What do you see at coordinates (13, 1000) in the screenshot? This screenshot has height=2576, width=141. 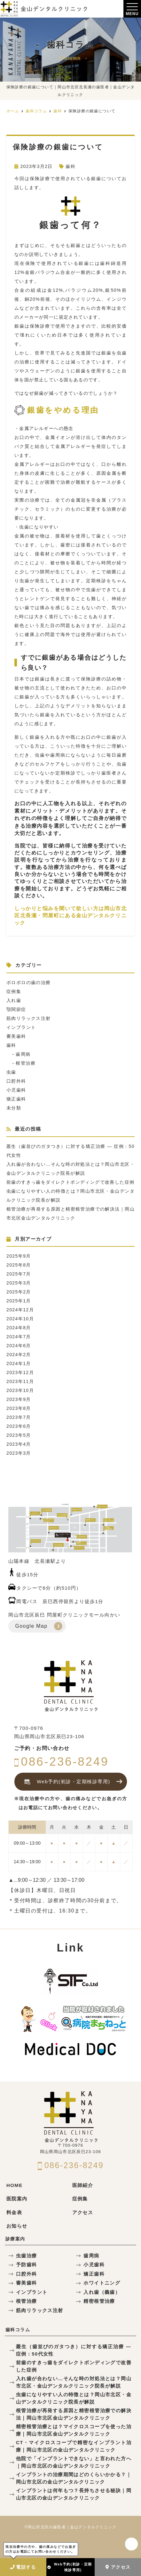 I see `入れ歯` at bounding box center [13, 1000].